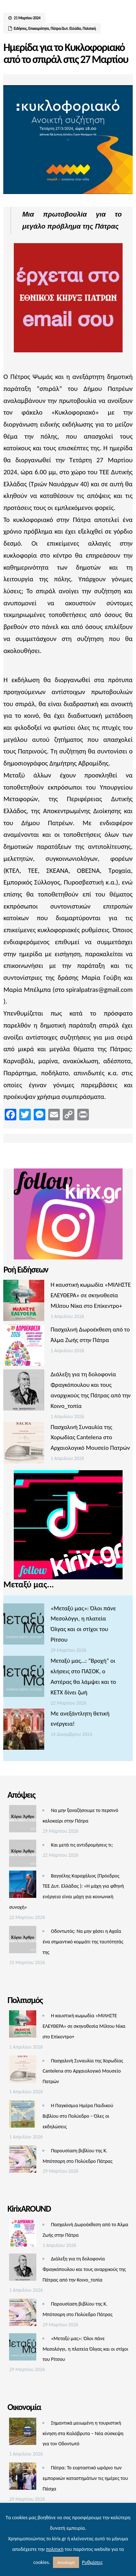 This screenshot has height=2576, width=136. Describe the element at coordinates (23, 1444) in the screenshot. I see `[Πασχαλινή Συναυλία της Χορωδίας Cantelena στο Αρχαιολογικό Μουσείο Πατρών]` at that location.